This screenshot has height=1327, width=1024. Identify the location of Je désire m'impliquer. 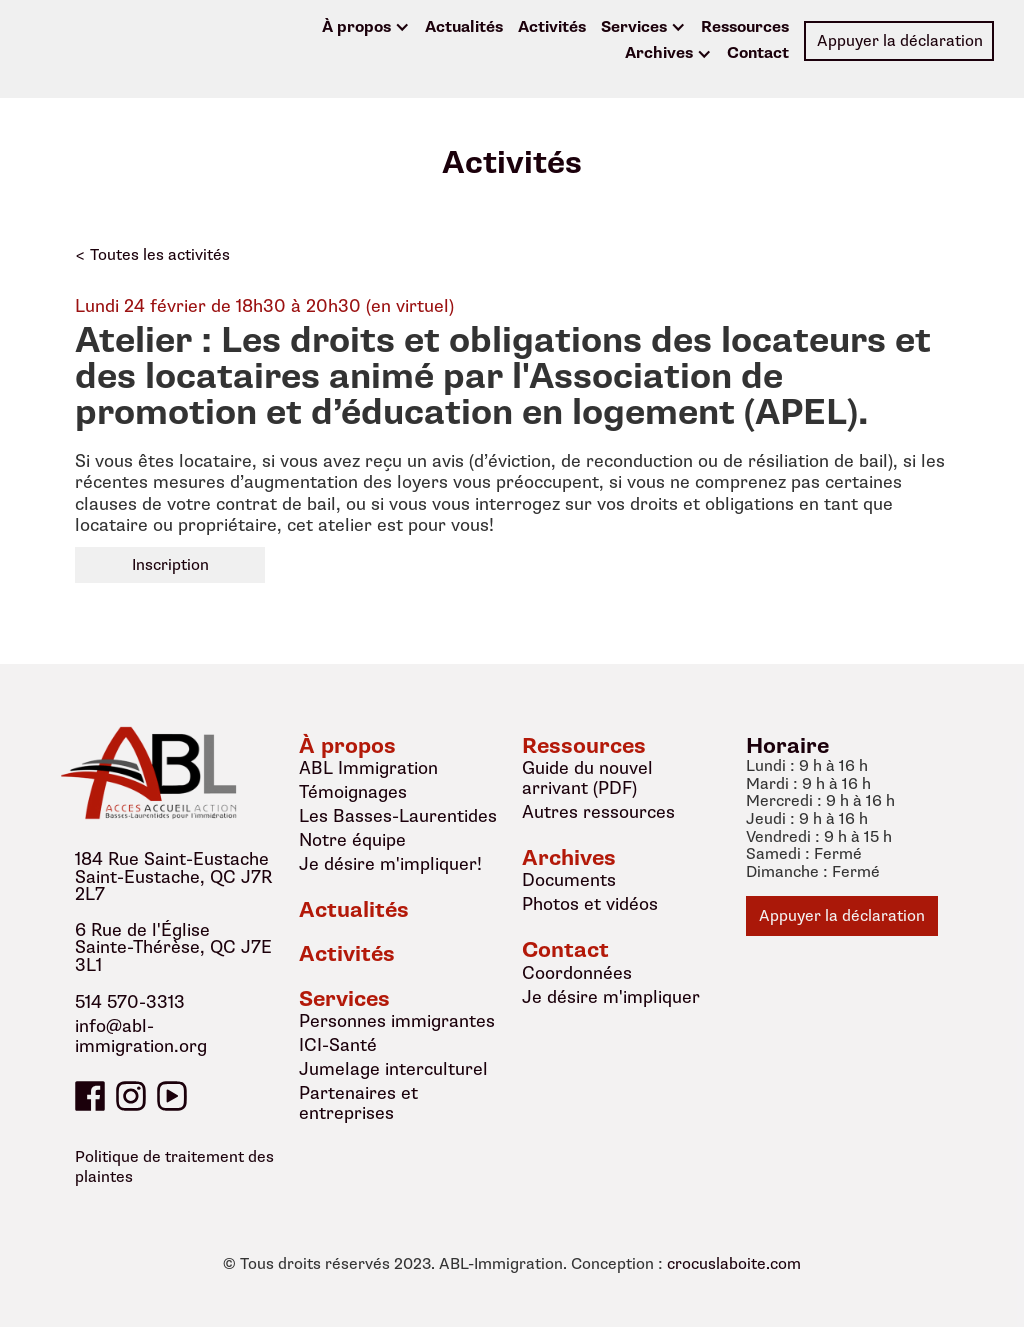
(611, 997).